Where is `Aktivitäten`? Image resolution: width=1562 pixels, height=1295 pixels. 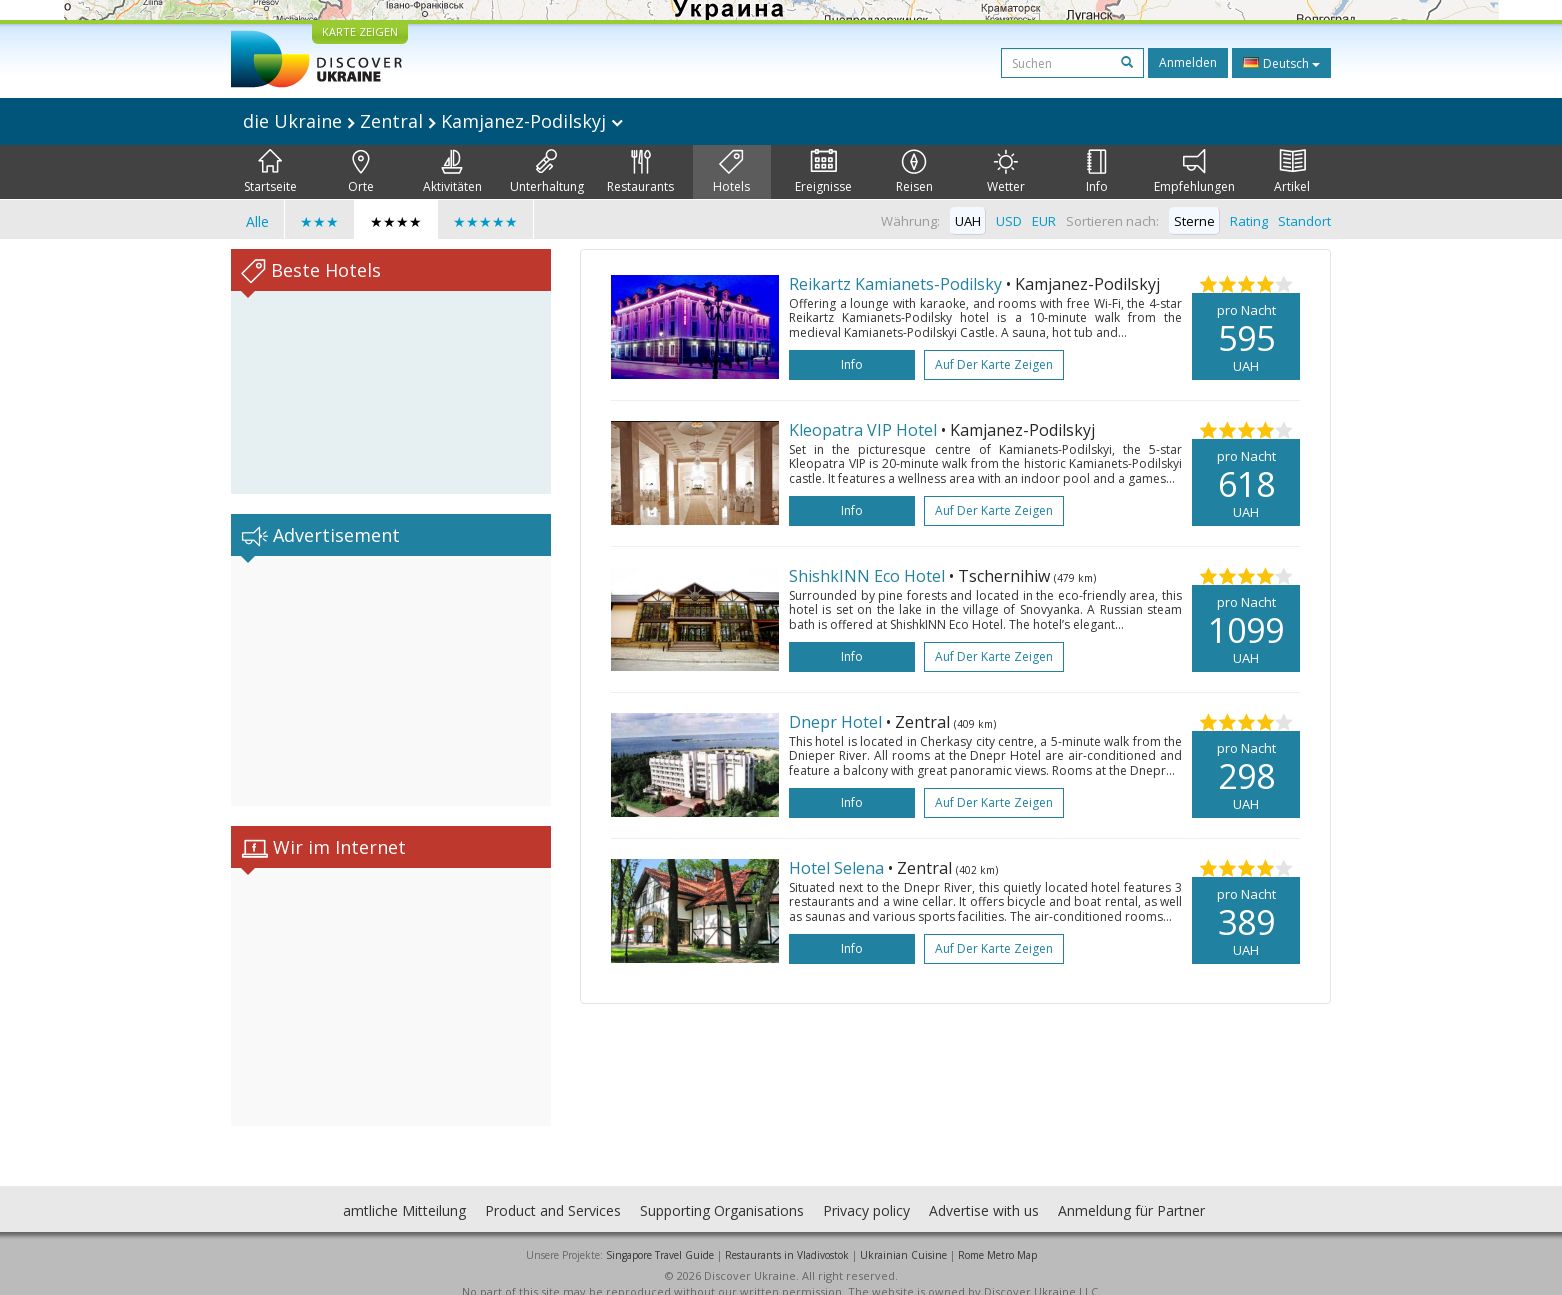 Aktivitäten is located at coordinates (452, 172).